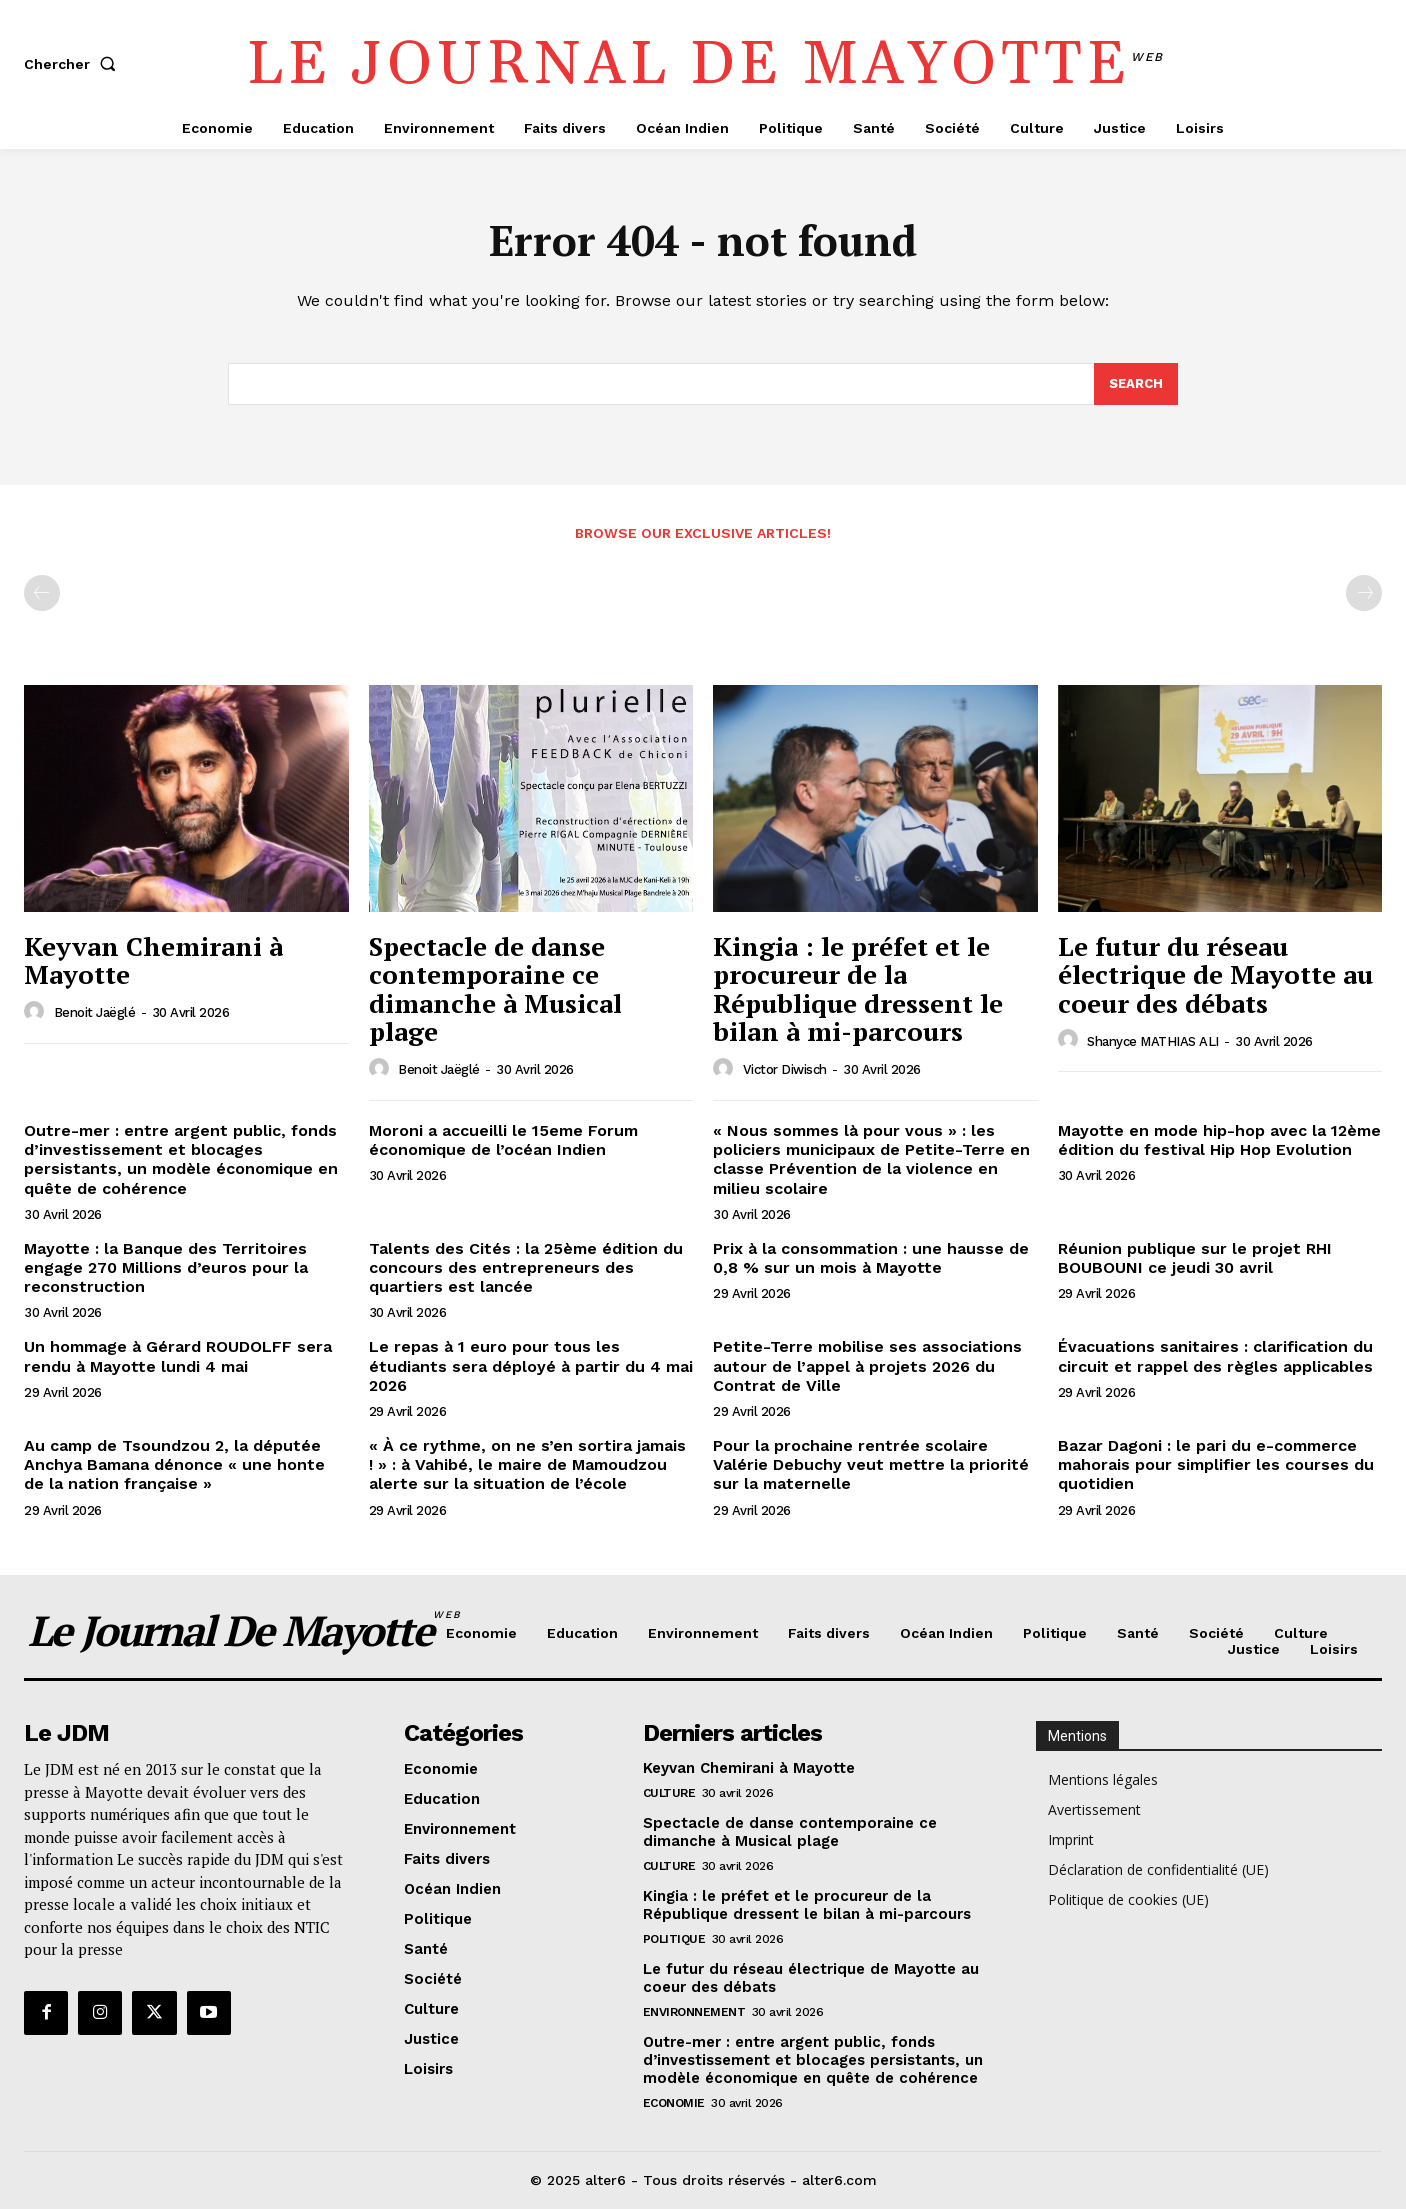  Describe the element at coordinates (674, 2103) in the screenshot. I see `Economie` at that location.